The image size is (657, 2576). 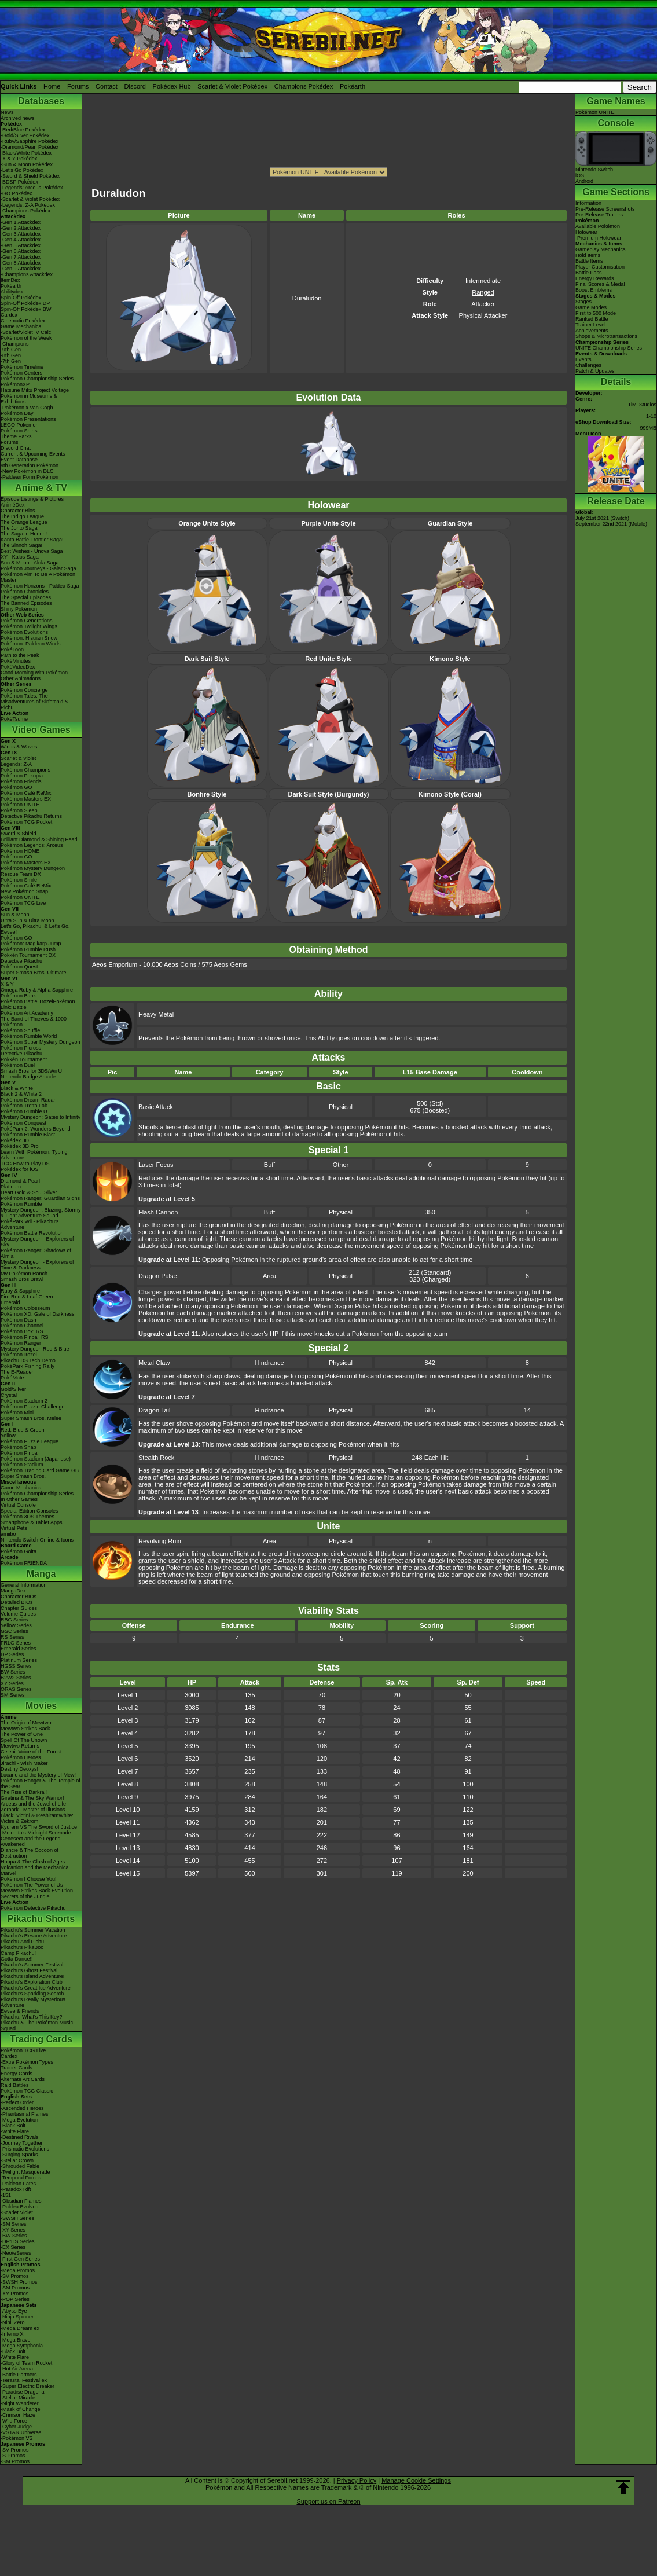 I want to click on Boost Emblems, so click(x=593, y=290).